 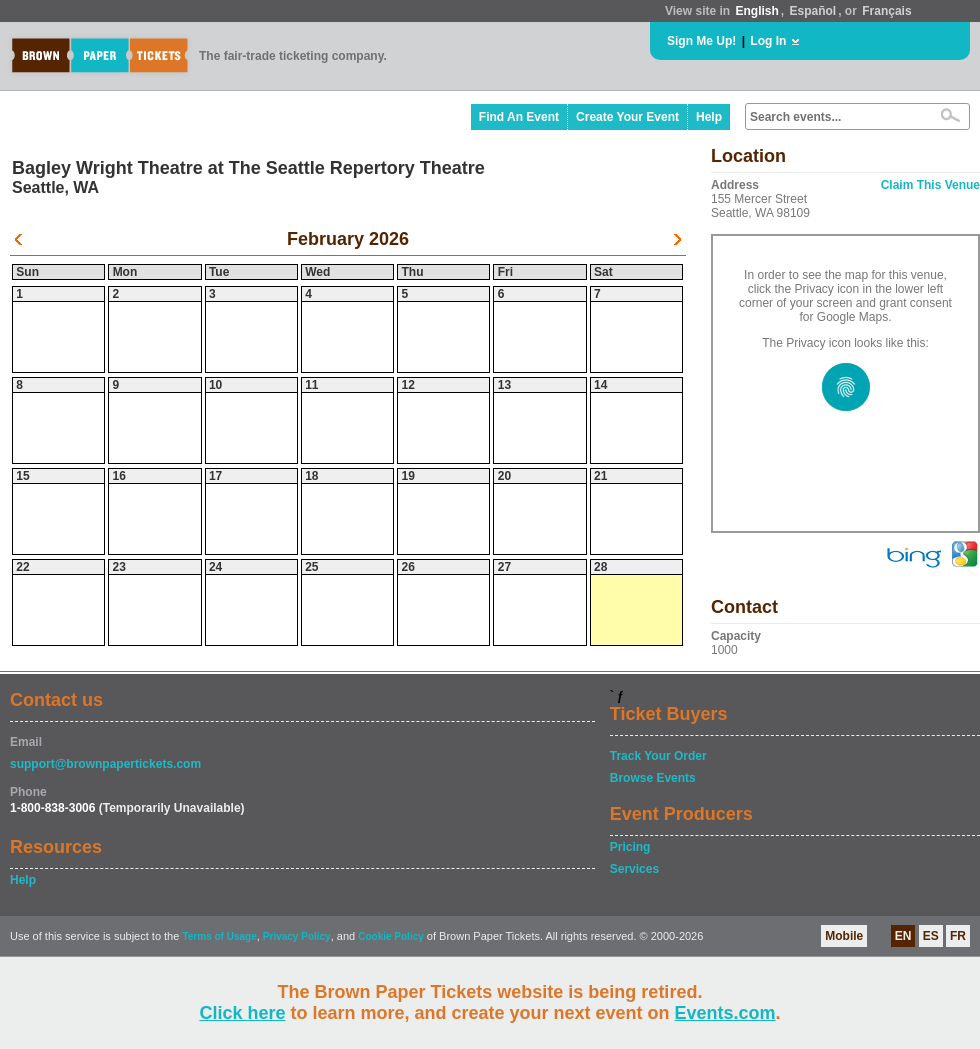 What do you see at coordinates (658, 756) in the screenshot?
I see `Track Your Order` at bounding box center [658, 756].